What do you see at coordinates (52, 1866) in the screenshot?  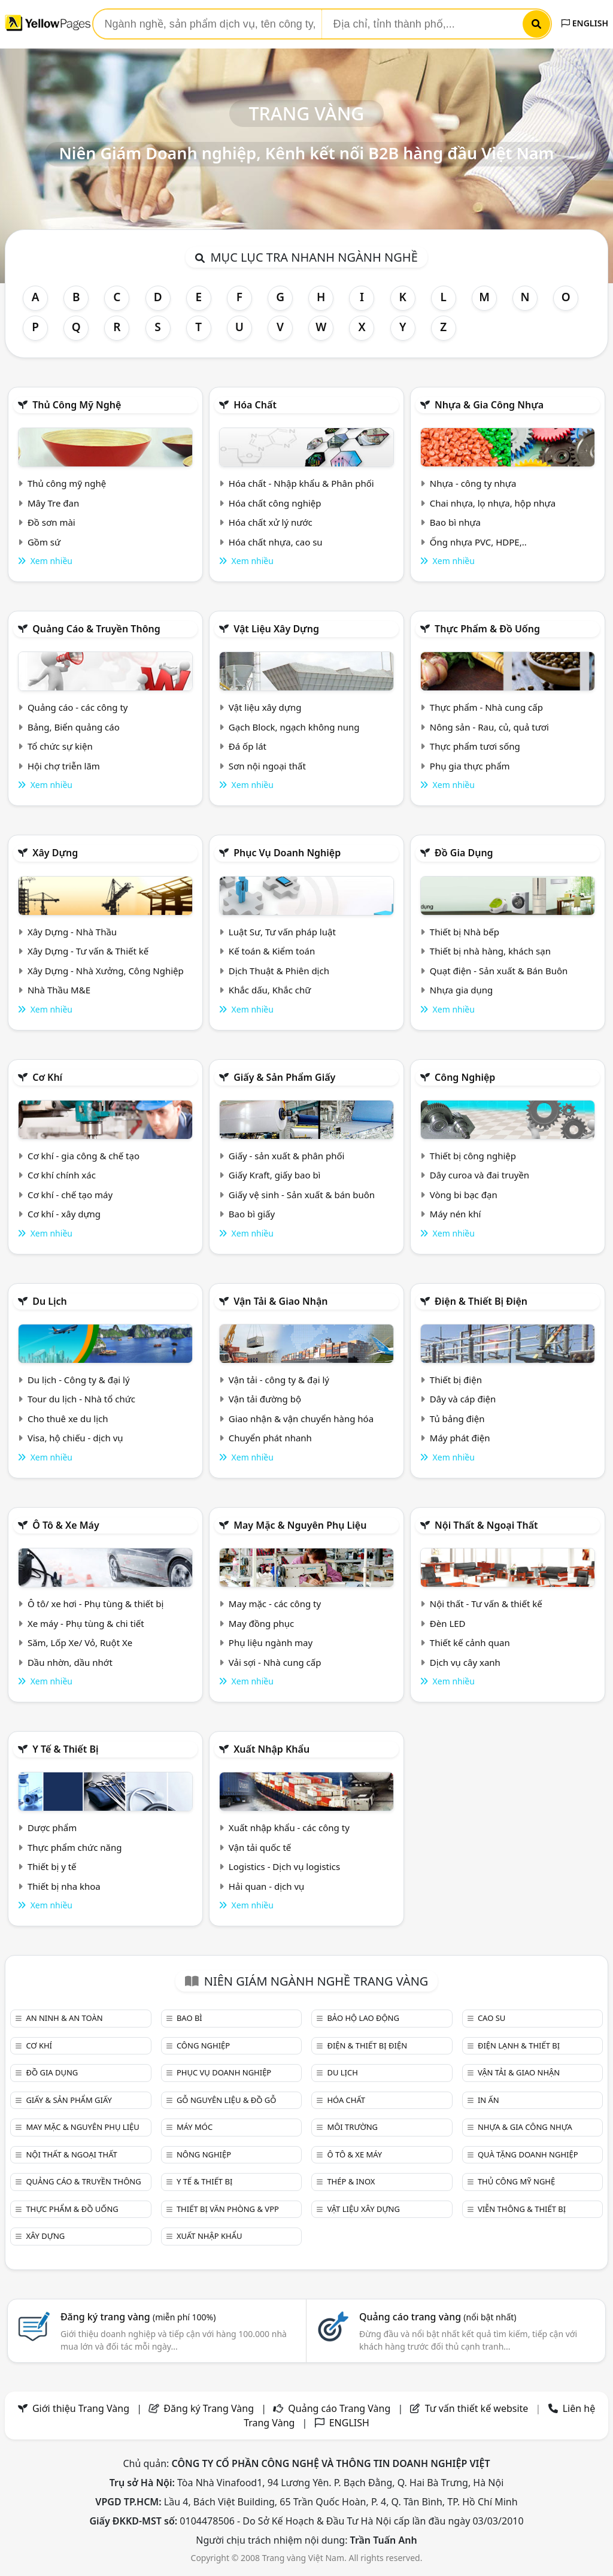 I see `Thiết bị y tế` at bounding box center [52, 1866].